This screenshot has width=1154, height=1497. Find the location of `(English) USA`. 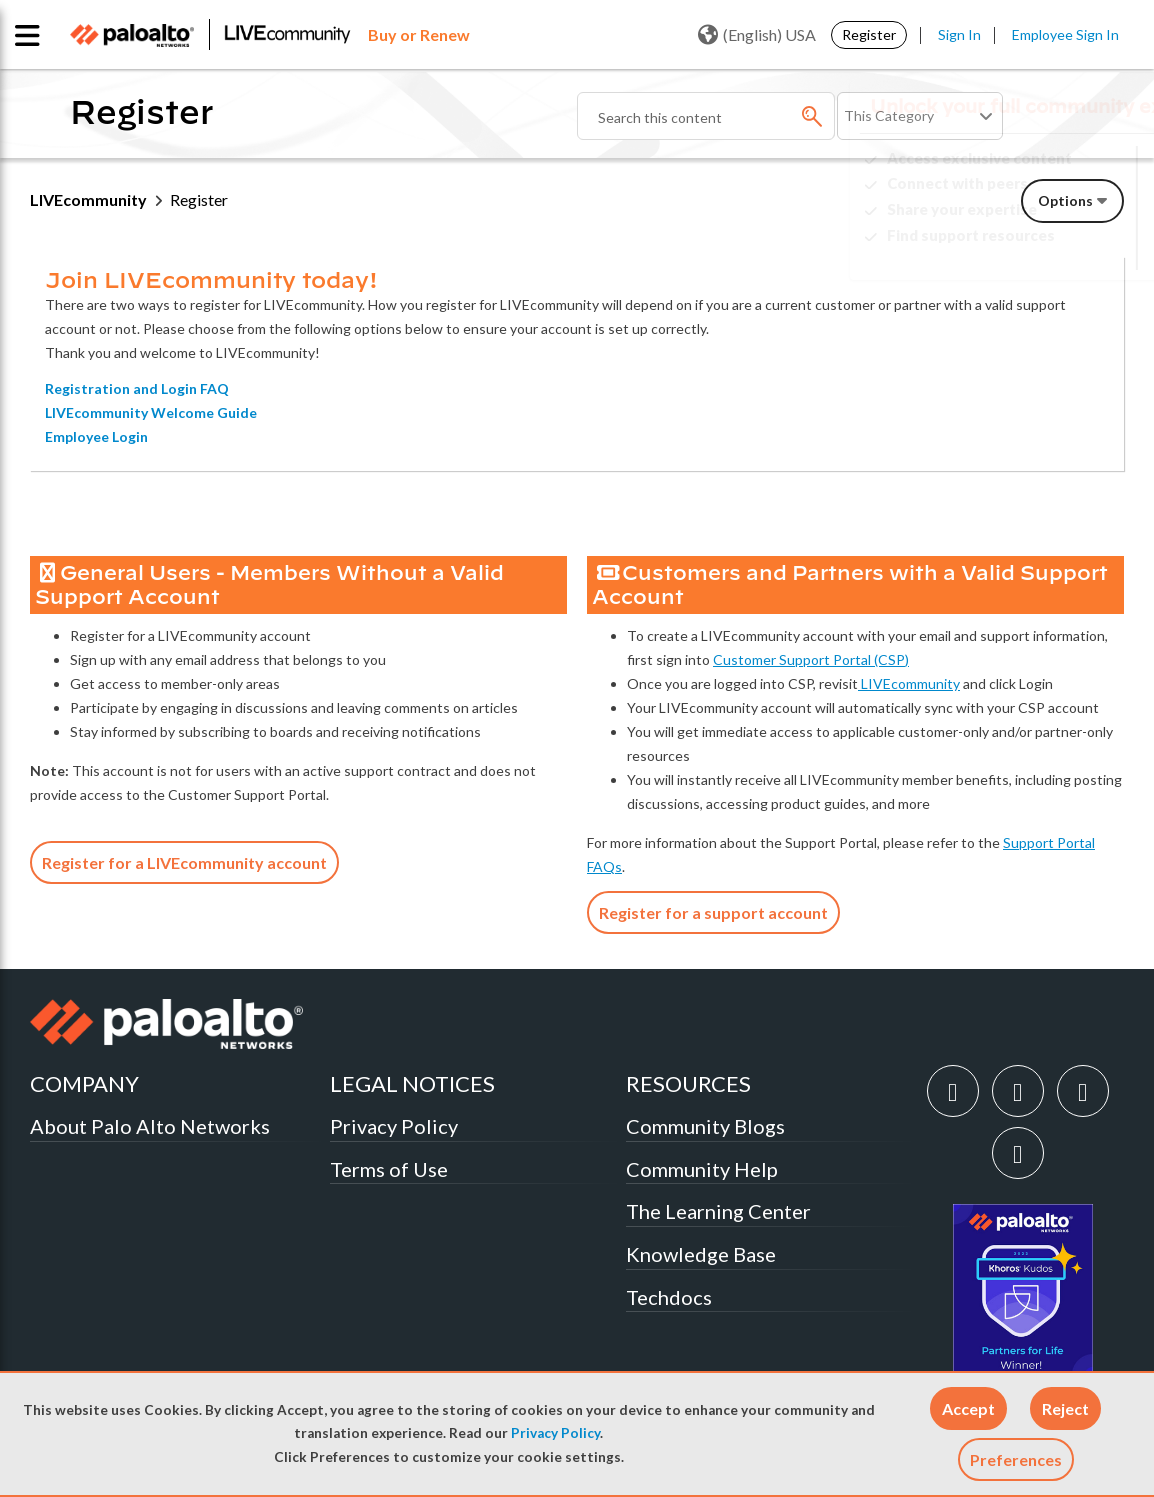

(English) USA is located at coordinates (757, 35).